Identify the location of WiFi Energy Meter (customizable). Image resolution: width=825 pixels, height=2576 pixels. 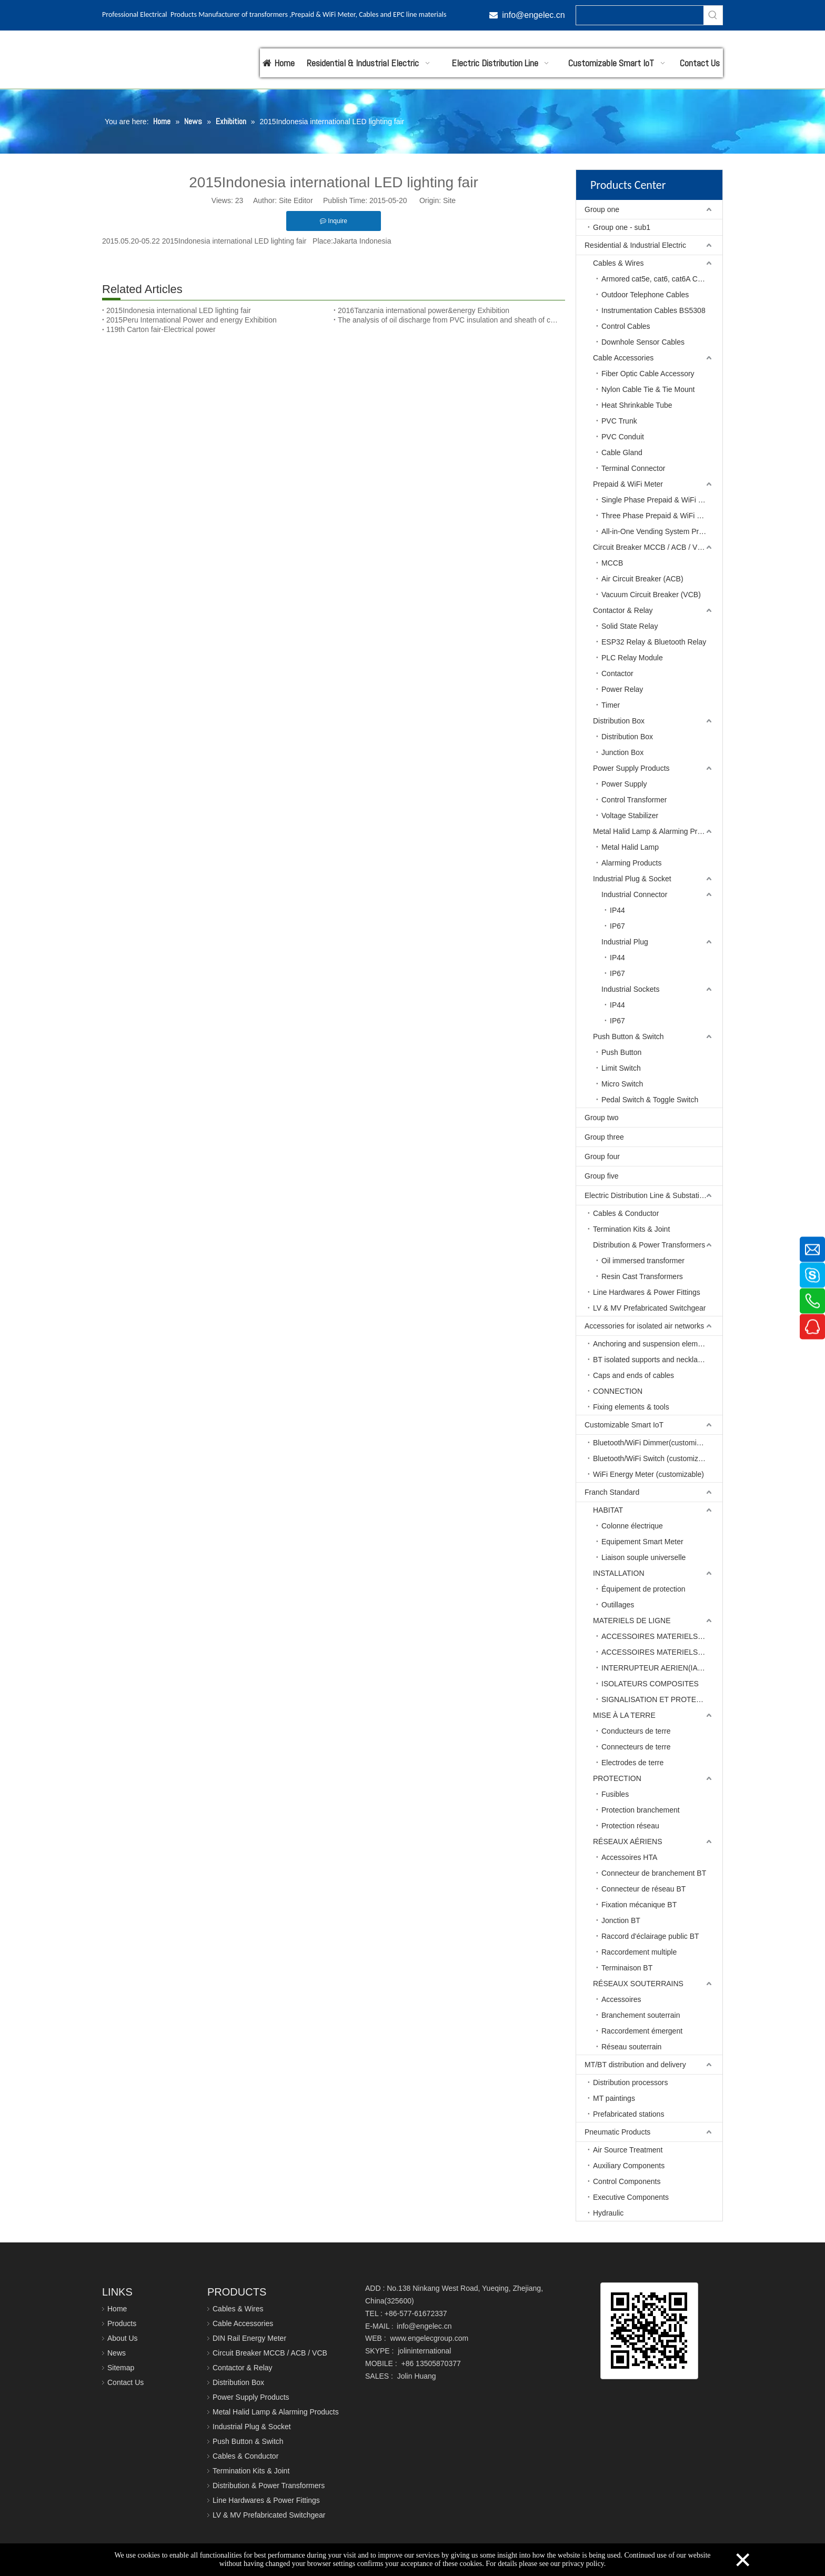
(648, 1474).